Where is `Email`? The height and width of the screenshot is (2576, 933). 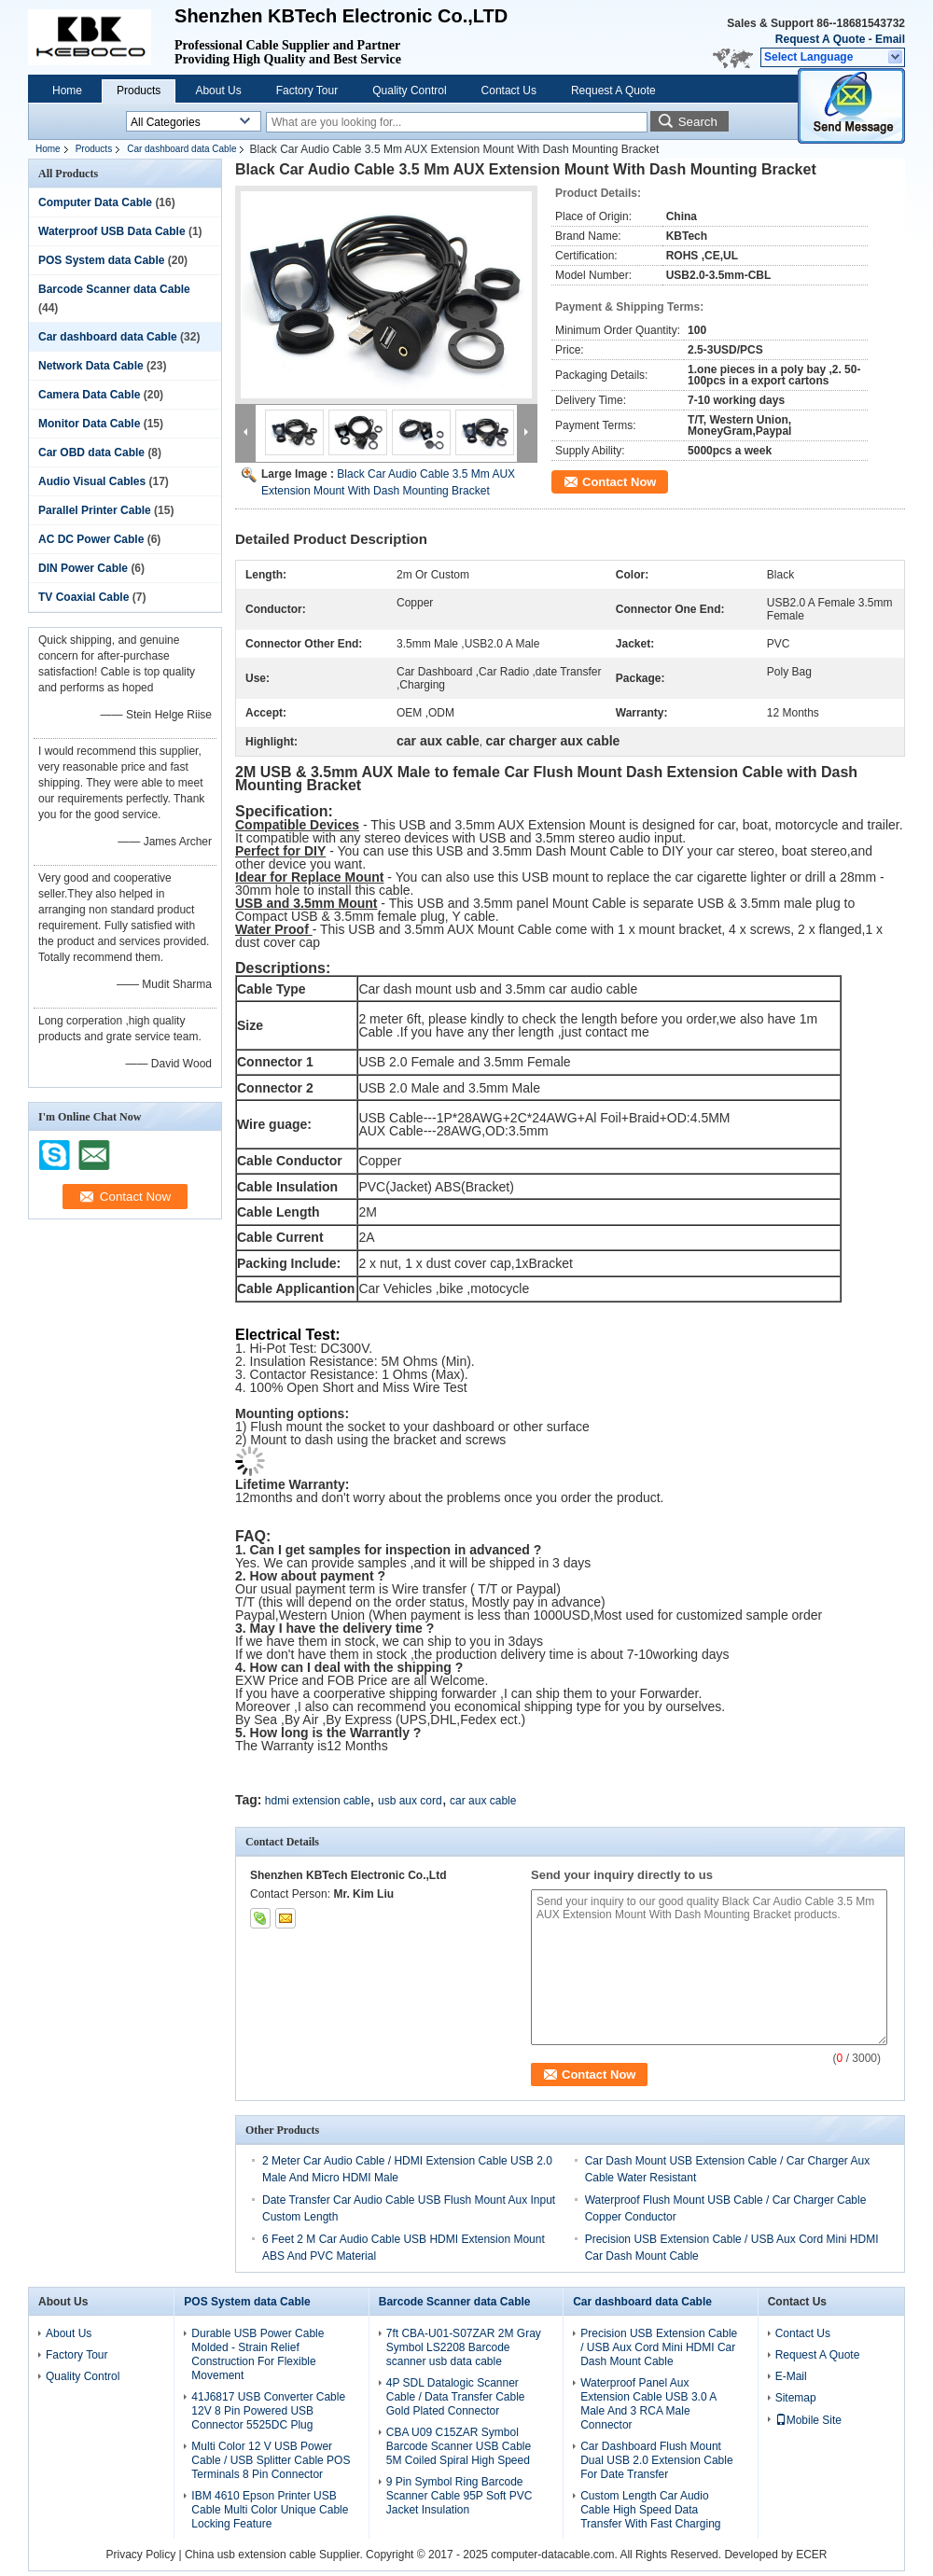 Email is located at coordinates (890, 39).